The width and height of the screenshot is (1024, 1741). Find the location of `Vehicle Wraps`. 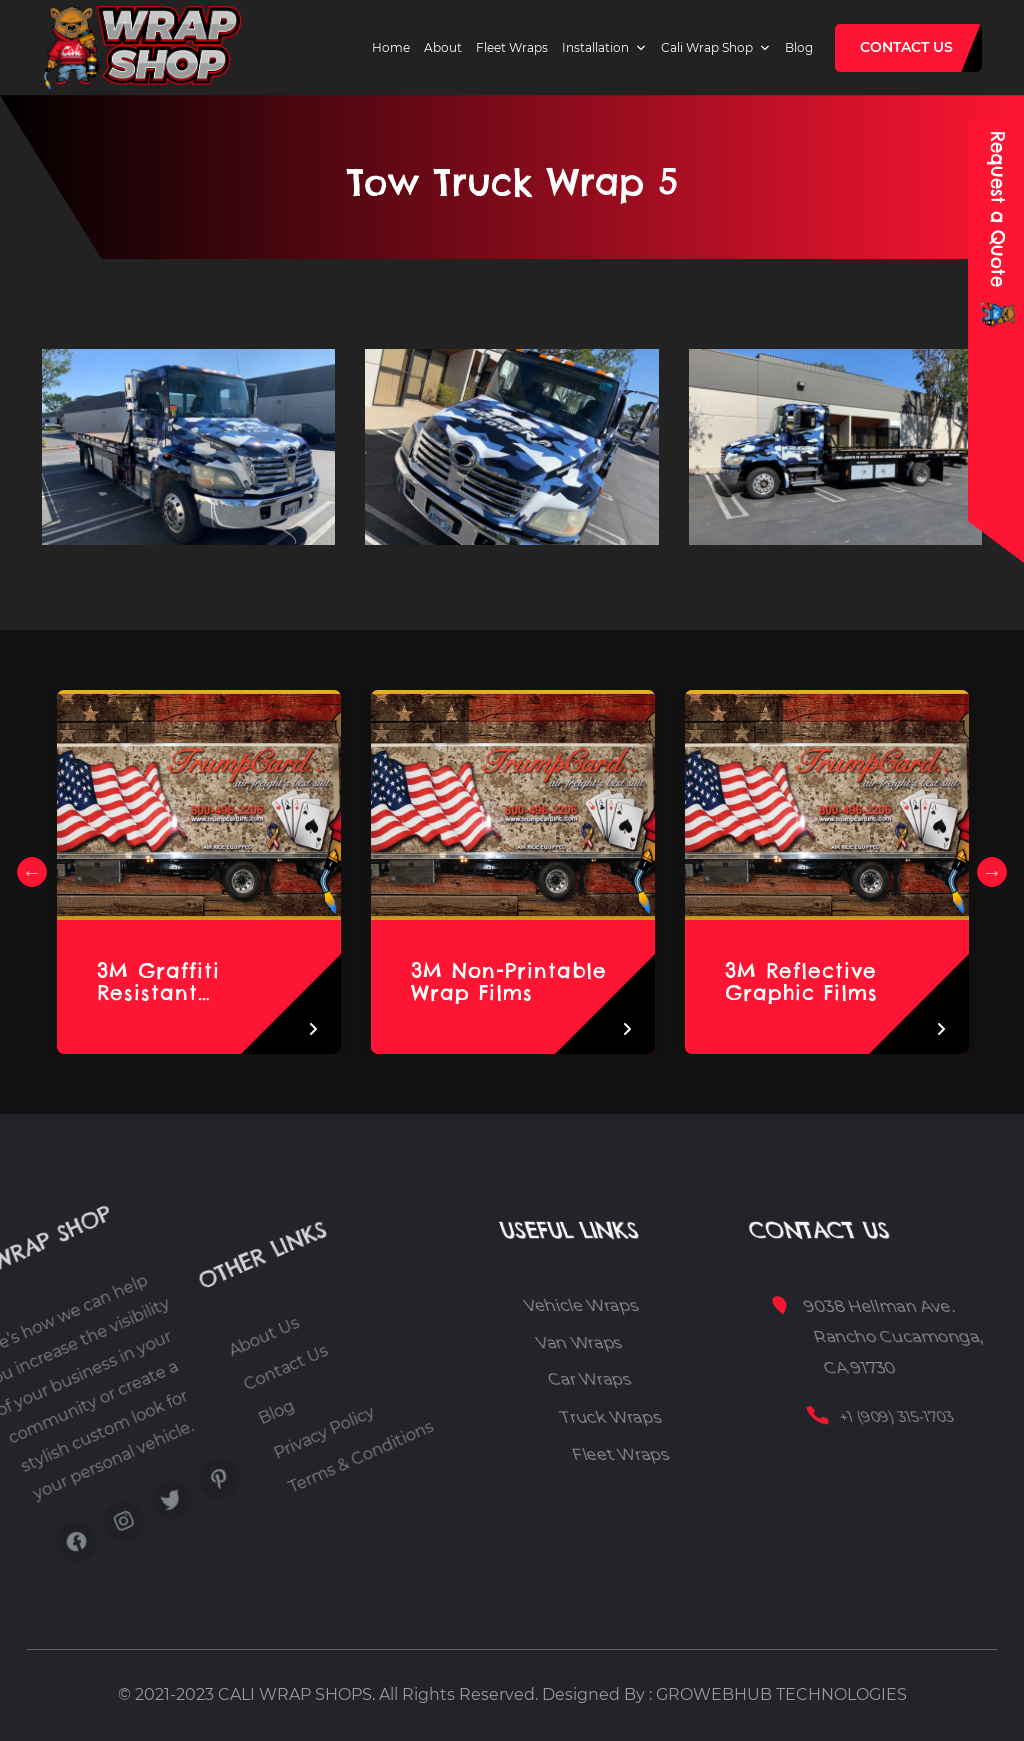

Vehicle Wraps is located at coordinates (657, 1305).